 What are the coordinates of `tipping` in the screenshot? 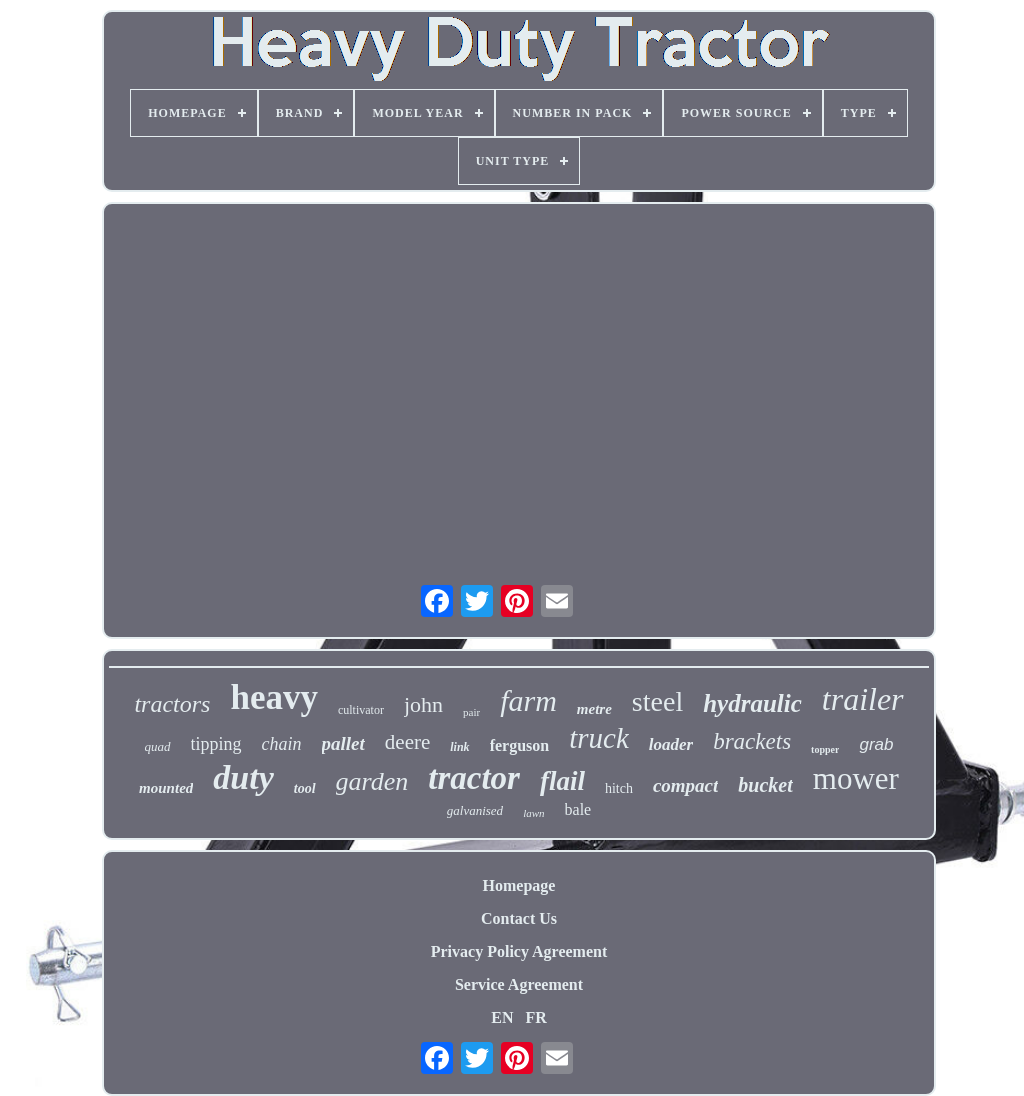 It's located at (216, 744).